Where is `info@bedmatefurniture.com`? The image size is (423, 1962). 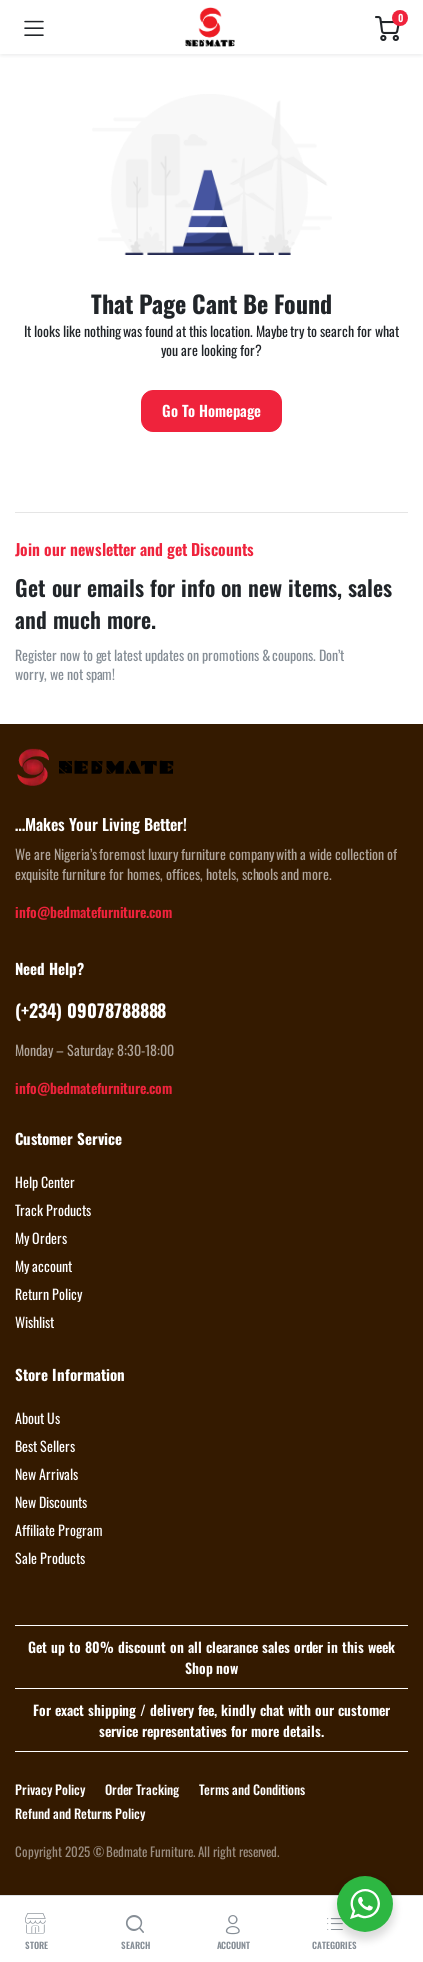
info@bedmatefurniture.com is located at coordinates (93, 911).